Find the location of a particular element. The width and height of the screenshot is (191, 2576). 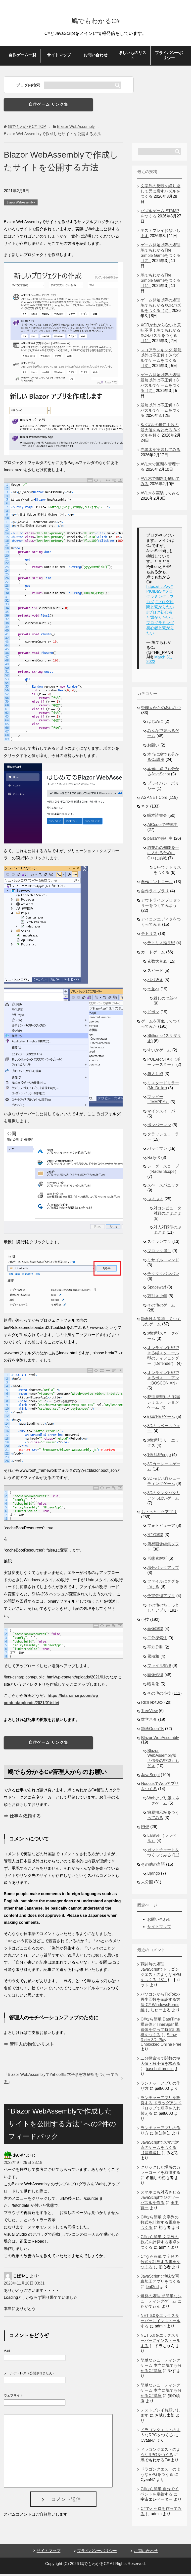

素数大富豪 is located at coordinates (157, 963).